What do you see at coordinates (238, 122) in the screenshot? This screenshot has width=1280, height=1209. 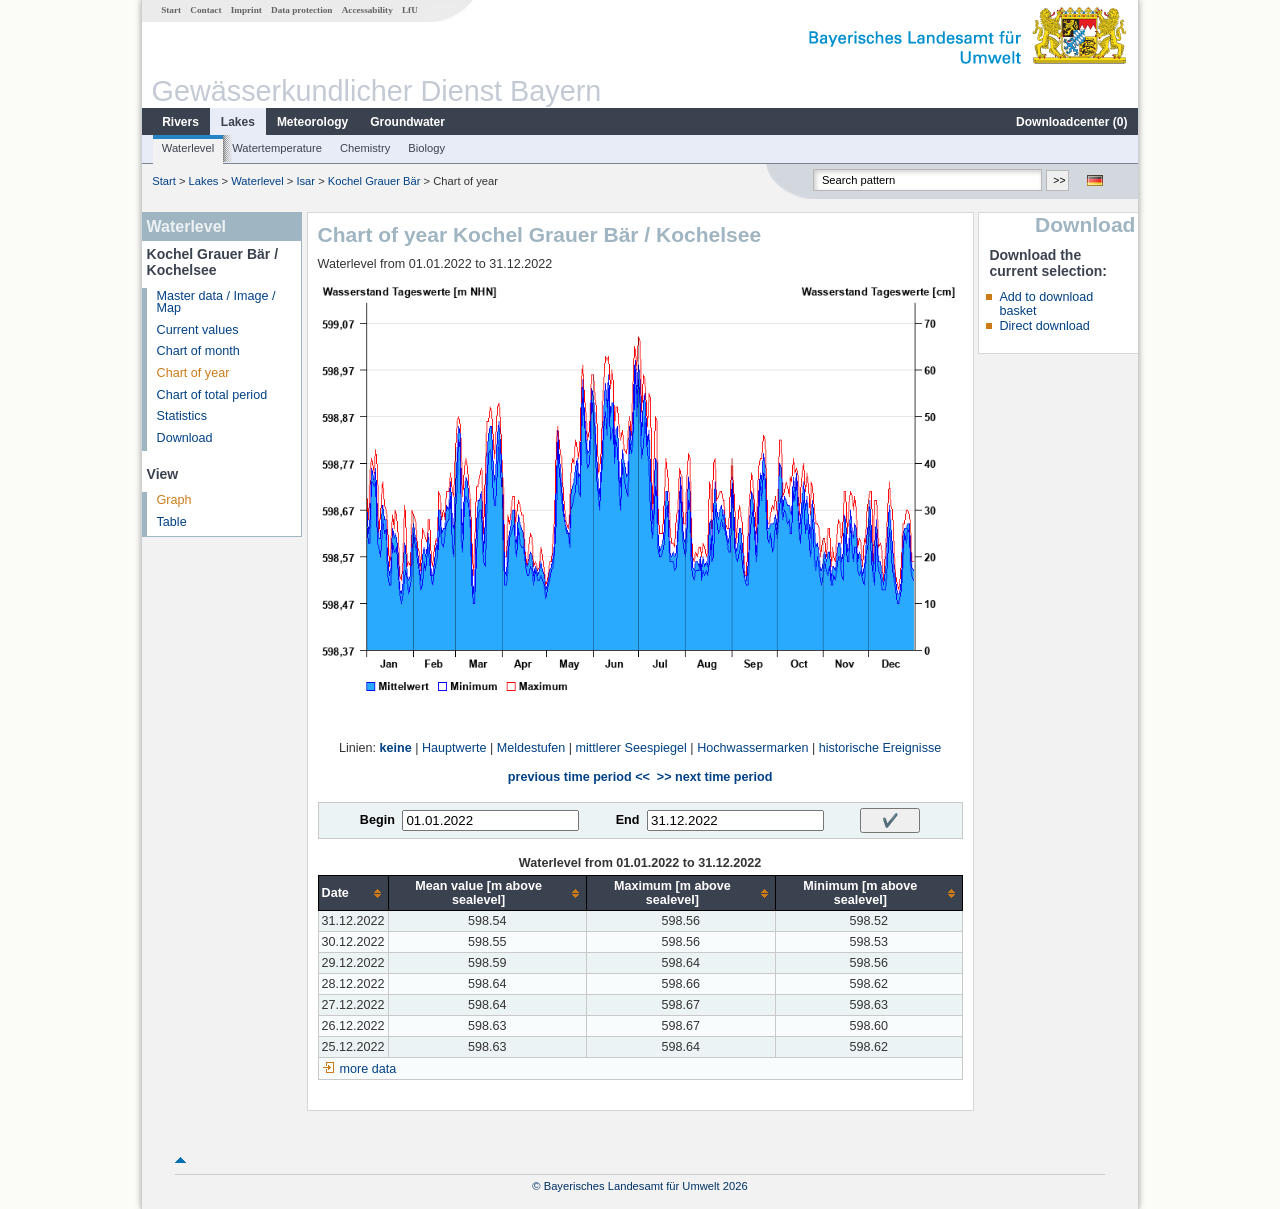 I see `Lakes` at bounding box center [238, 122].